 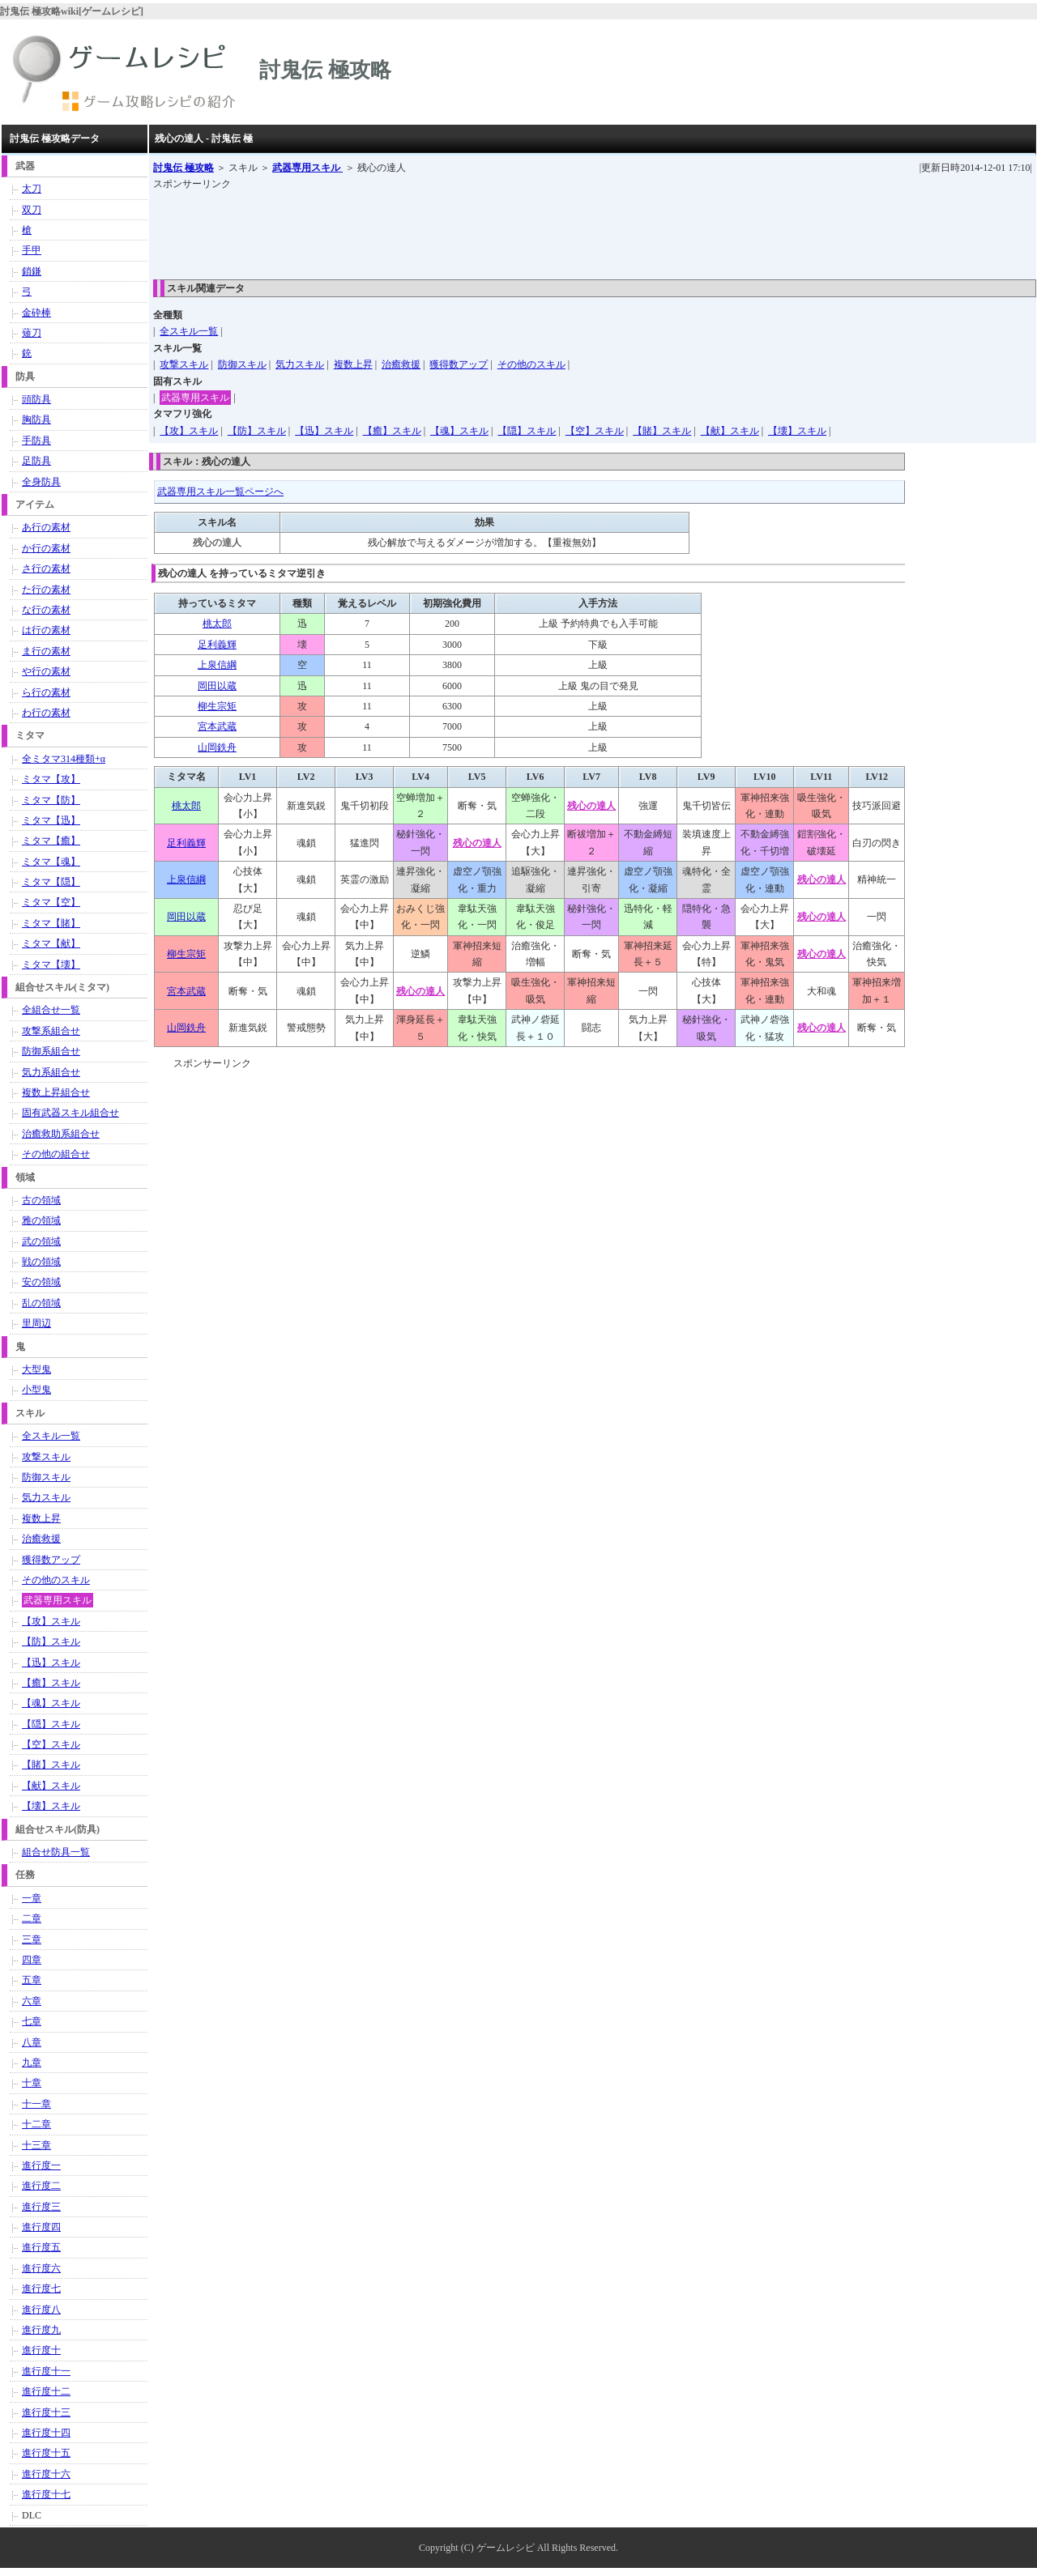 I want to click on さ行の素材, so click(x=46, y=568).